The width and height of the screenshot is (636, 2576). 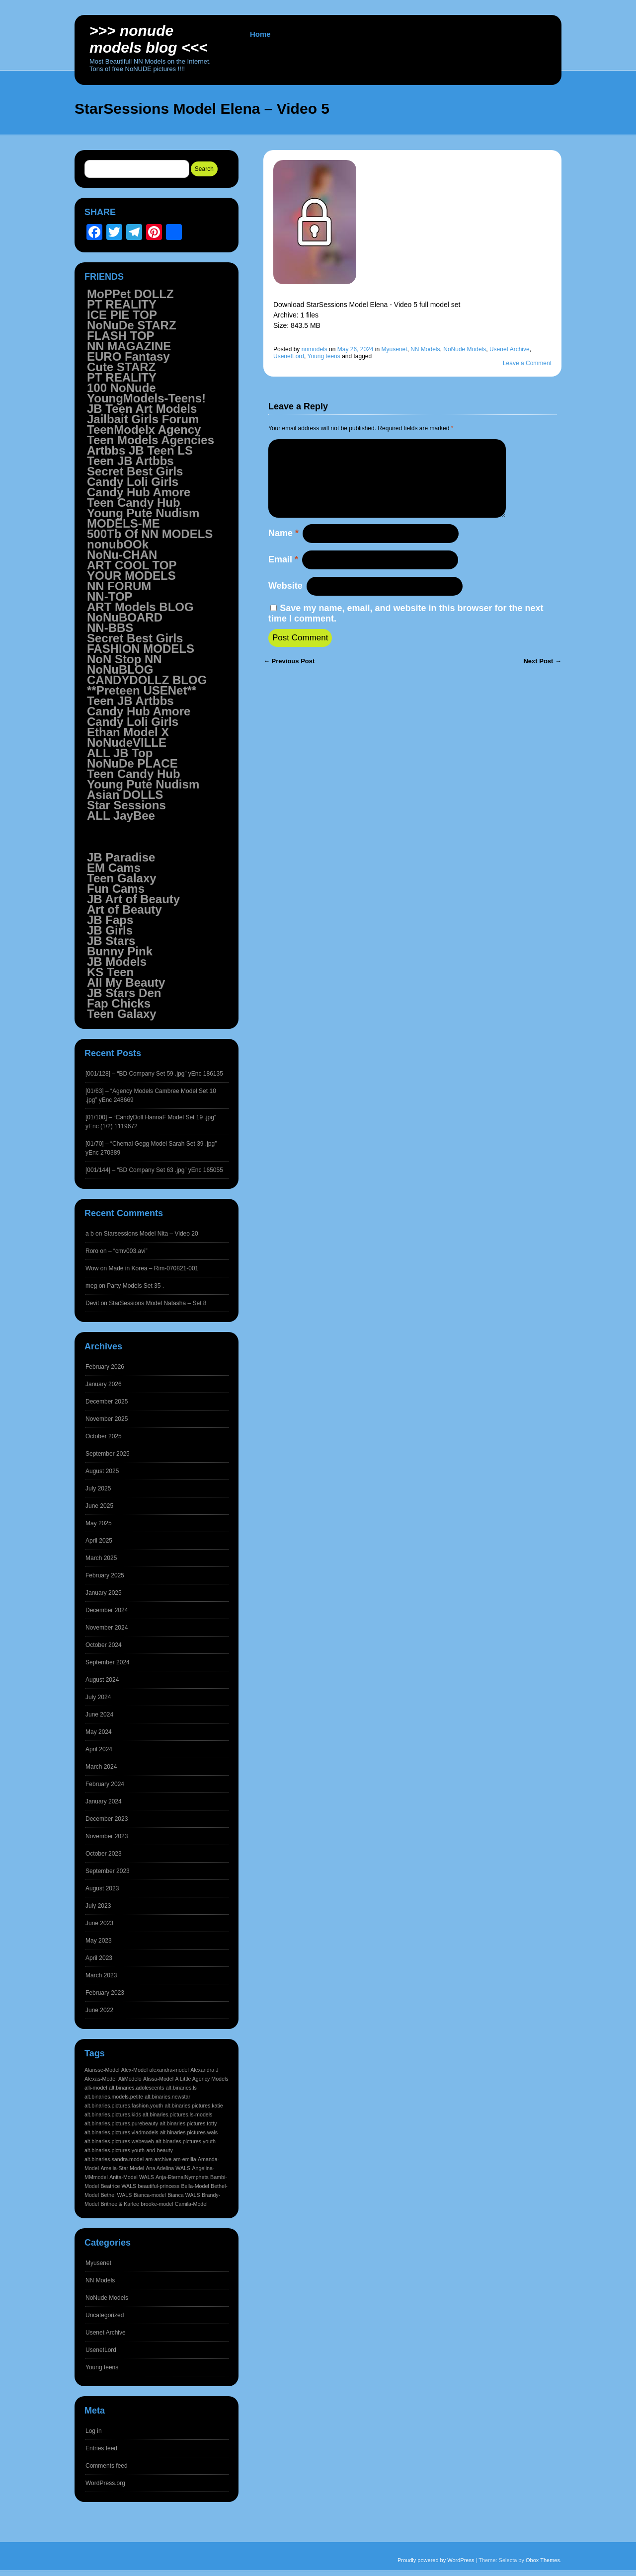 I want to click on Leave a Comment, so click(x=527, y=363).